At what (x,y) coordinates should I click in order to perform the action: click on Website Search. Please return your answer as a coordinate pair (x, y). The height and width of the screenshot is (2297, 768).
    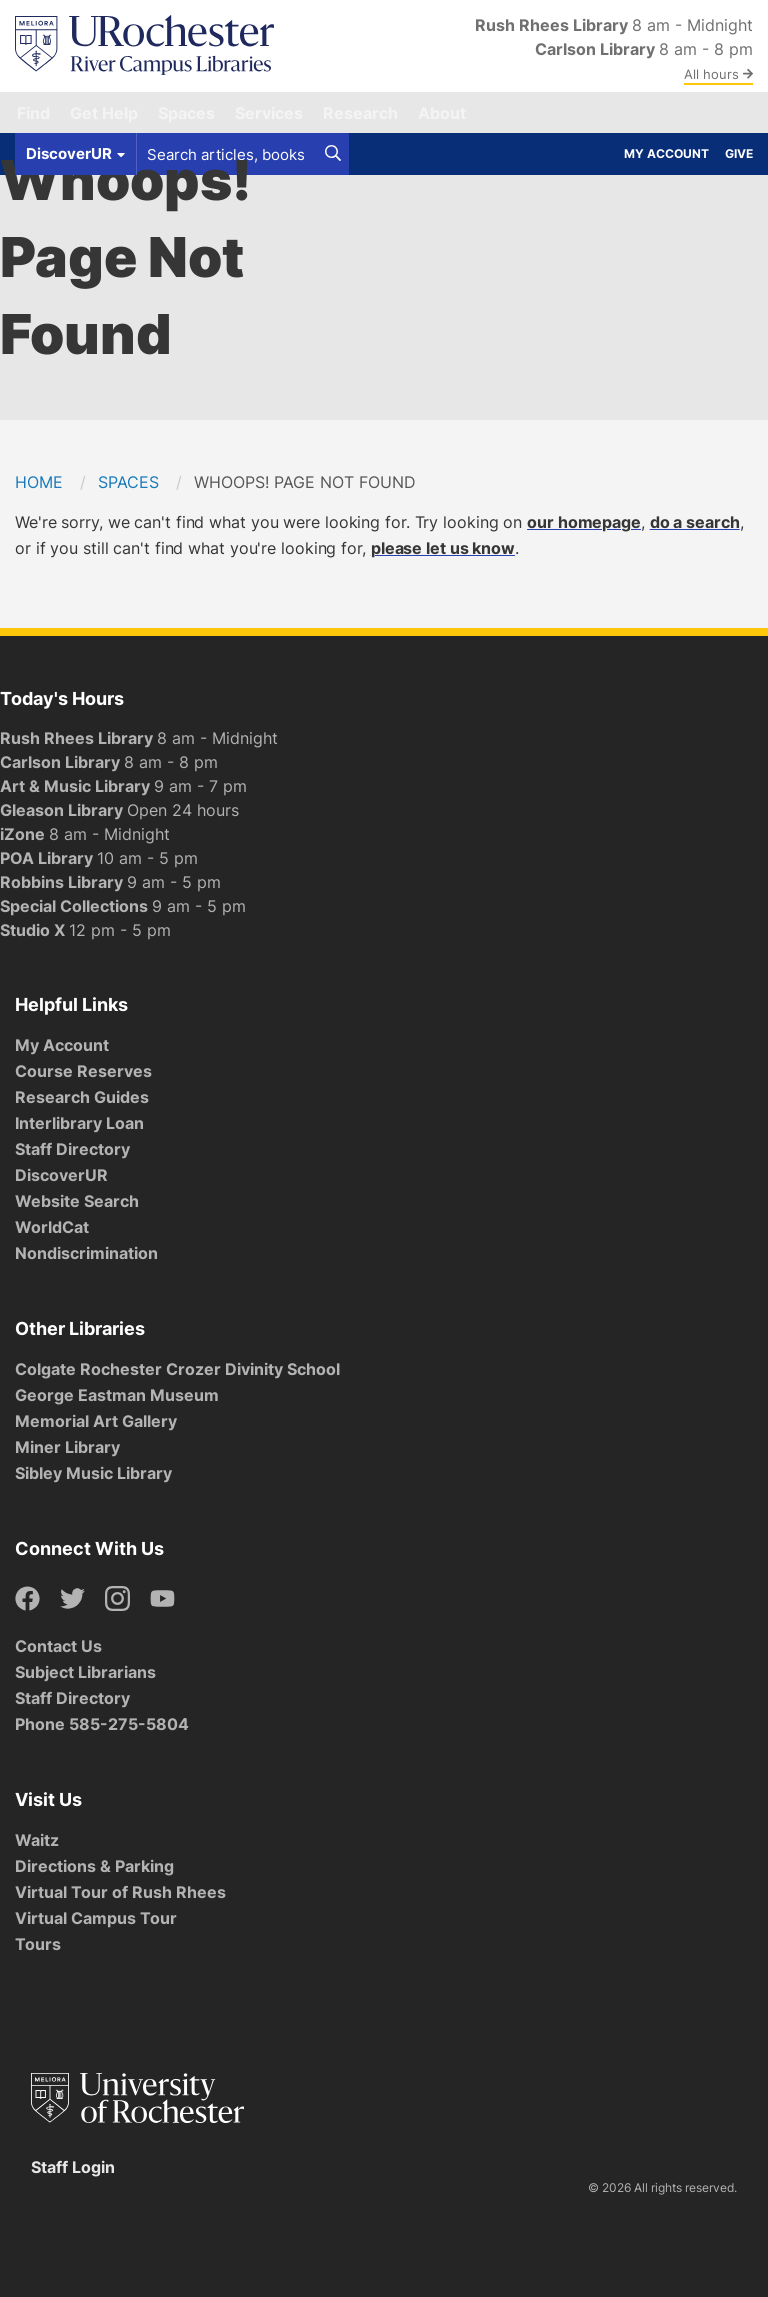
    Looking at the image, I should click on (77, 1201).